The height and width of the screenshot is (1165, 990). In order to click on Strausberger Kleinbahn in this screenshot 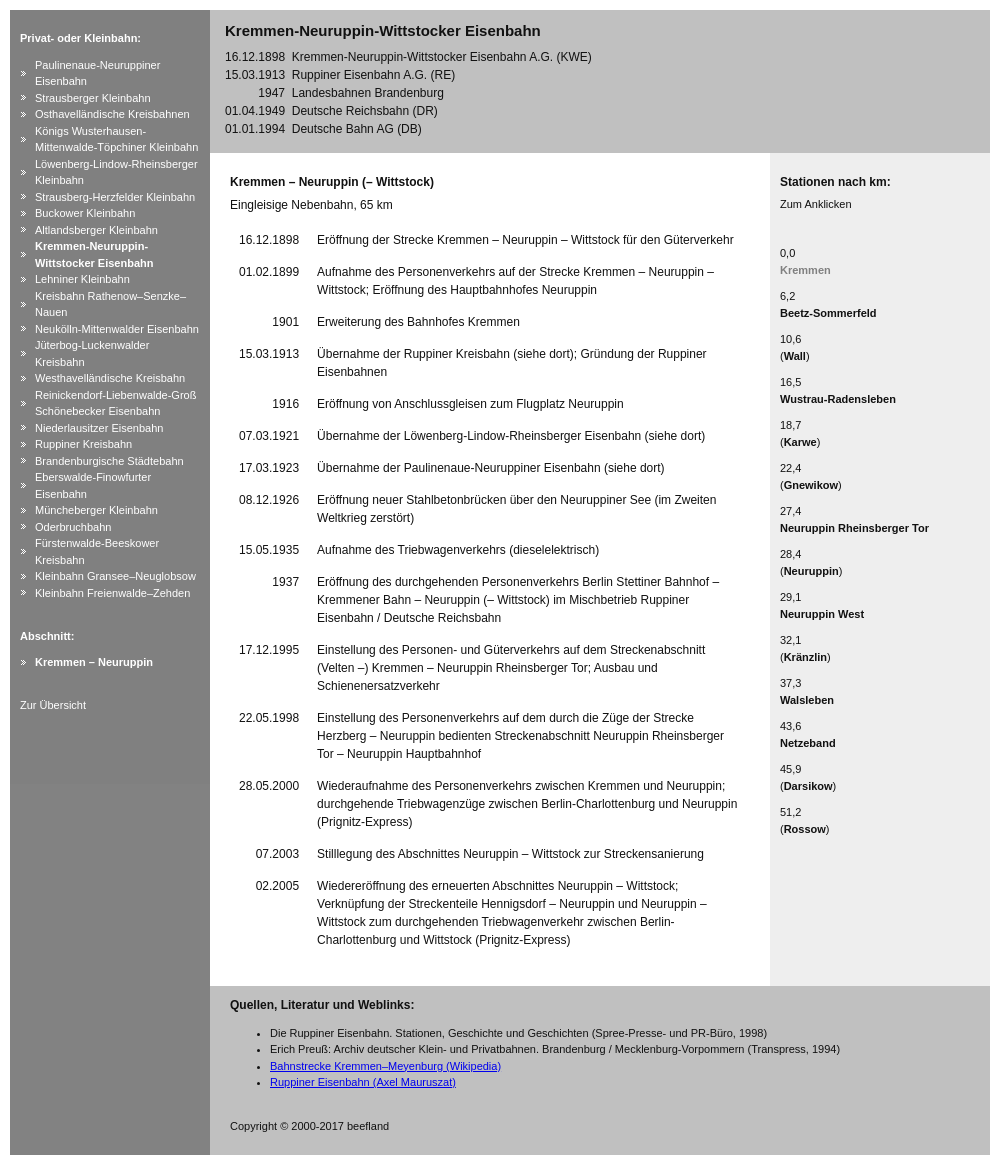, I will do `click(93, 98)`.